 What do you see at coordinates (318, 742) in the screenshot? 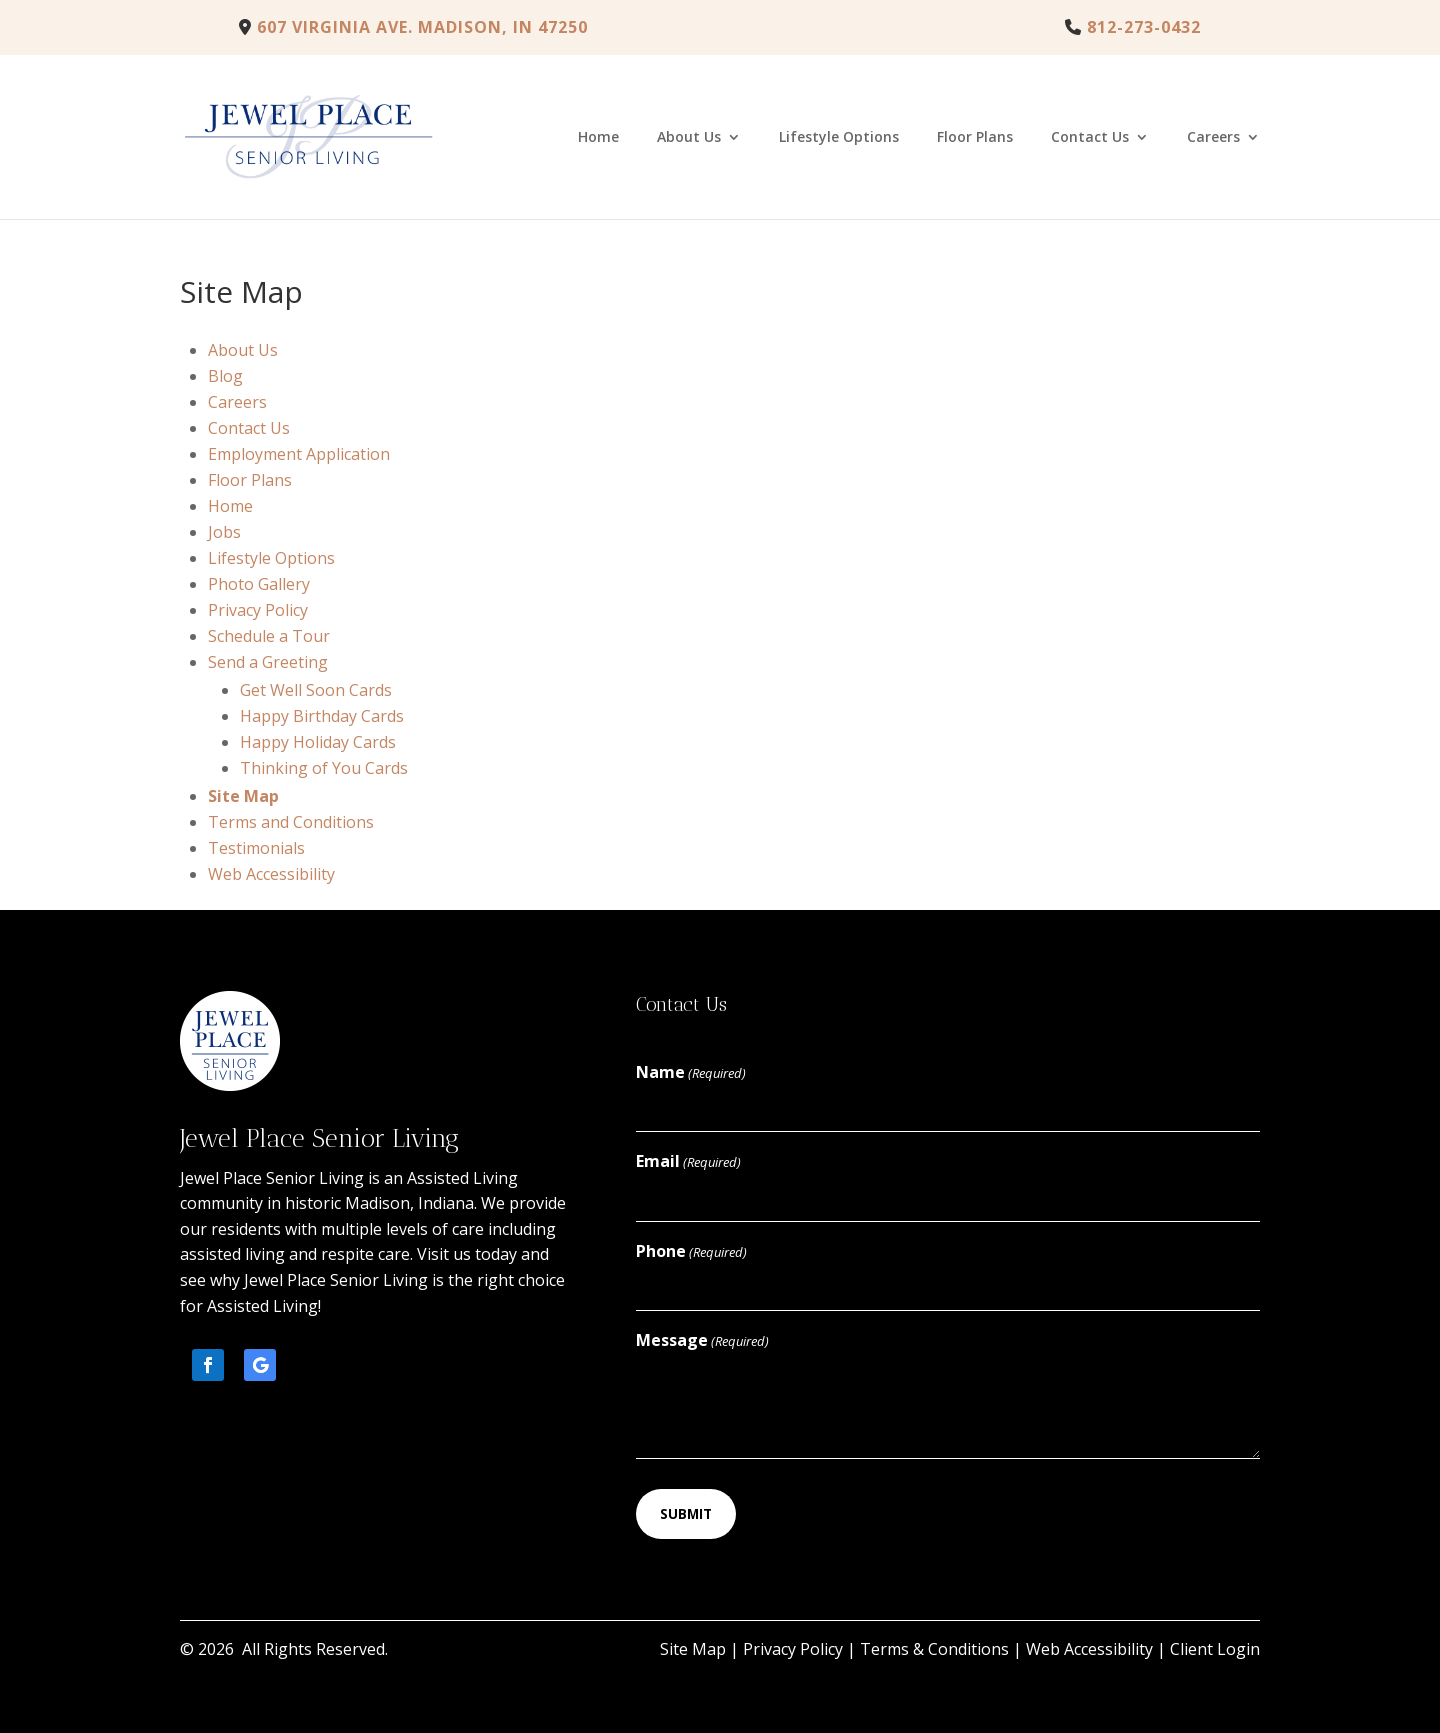
I see `Happy Holiday Cards [link]` at bounding box center [318, 742].